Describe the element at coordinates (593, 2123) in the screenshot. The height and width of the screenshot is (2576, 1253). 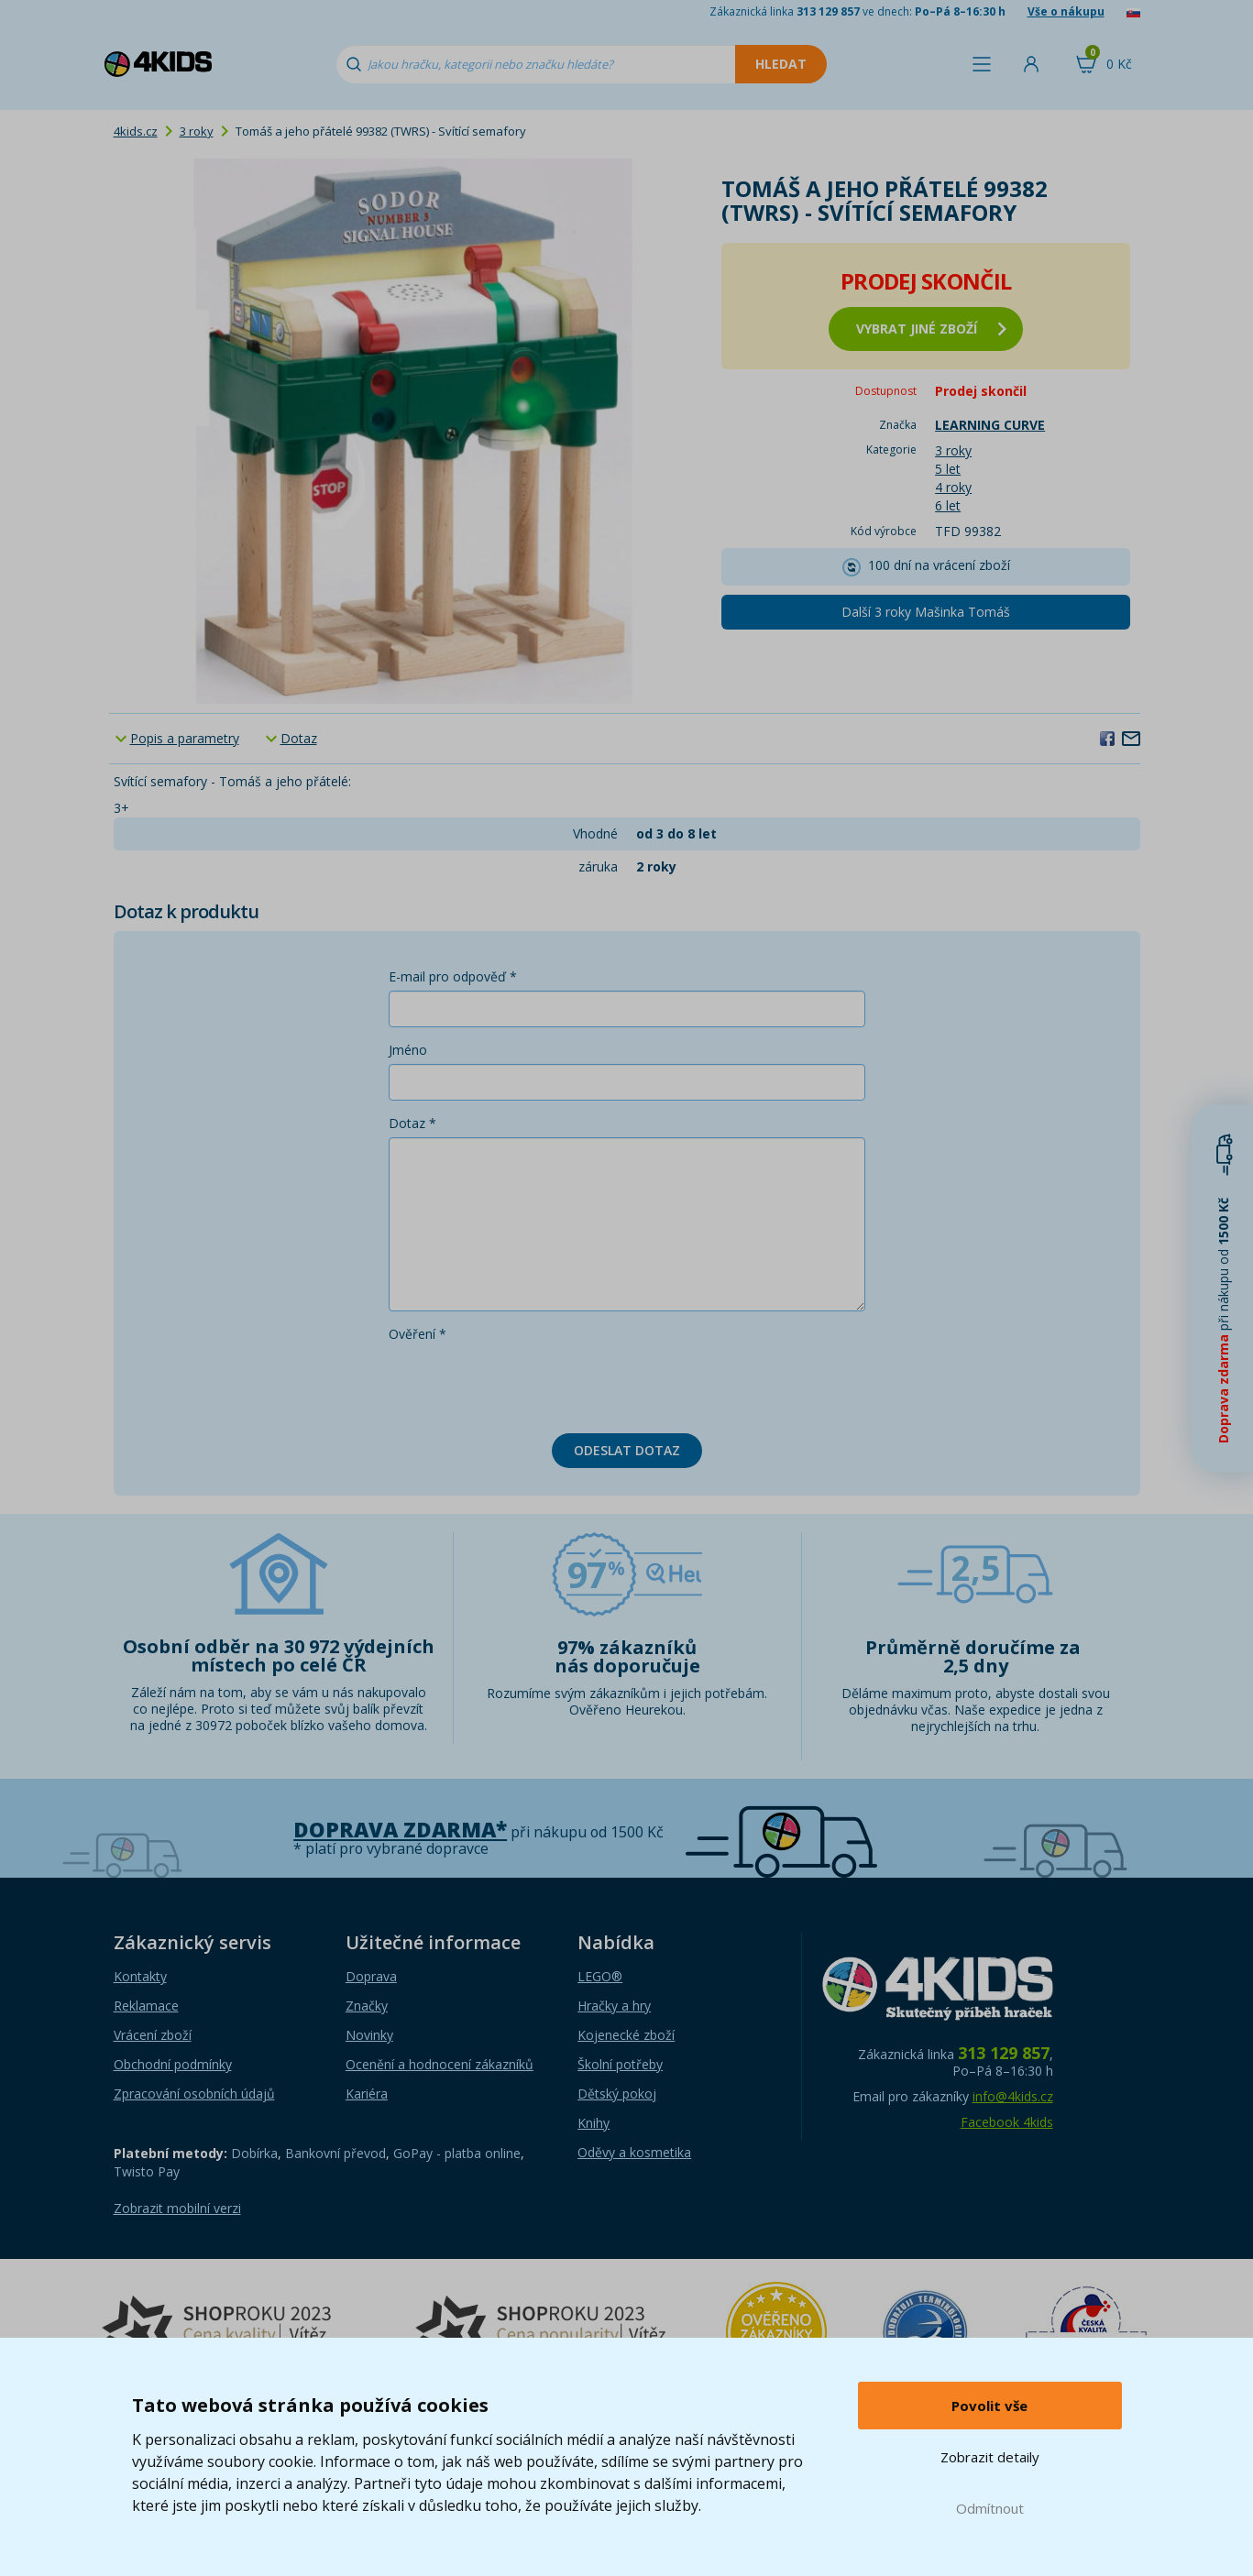
I see `Knihy` at that location.